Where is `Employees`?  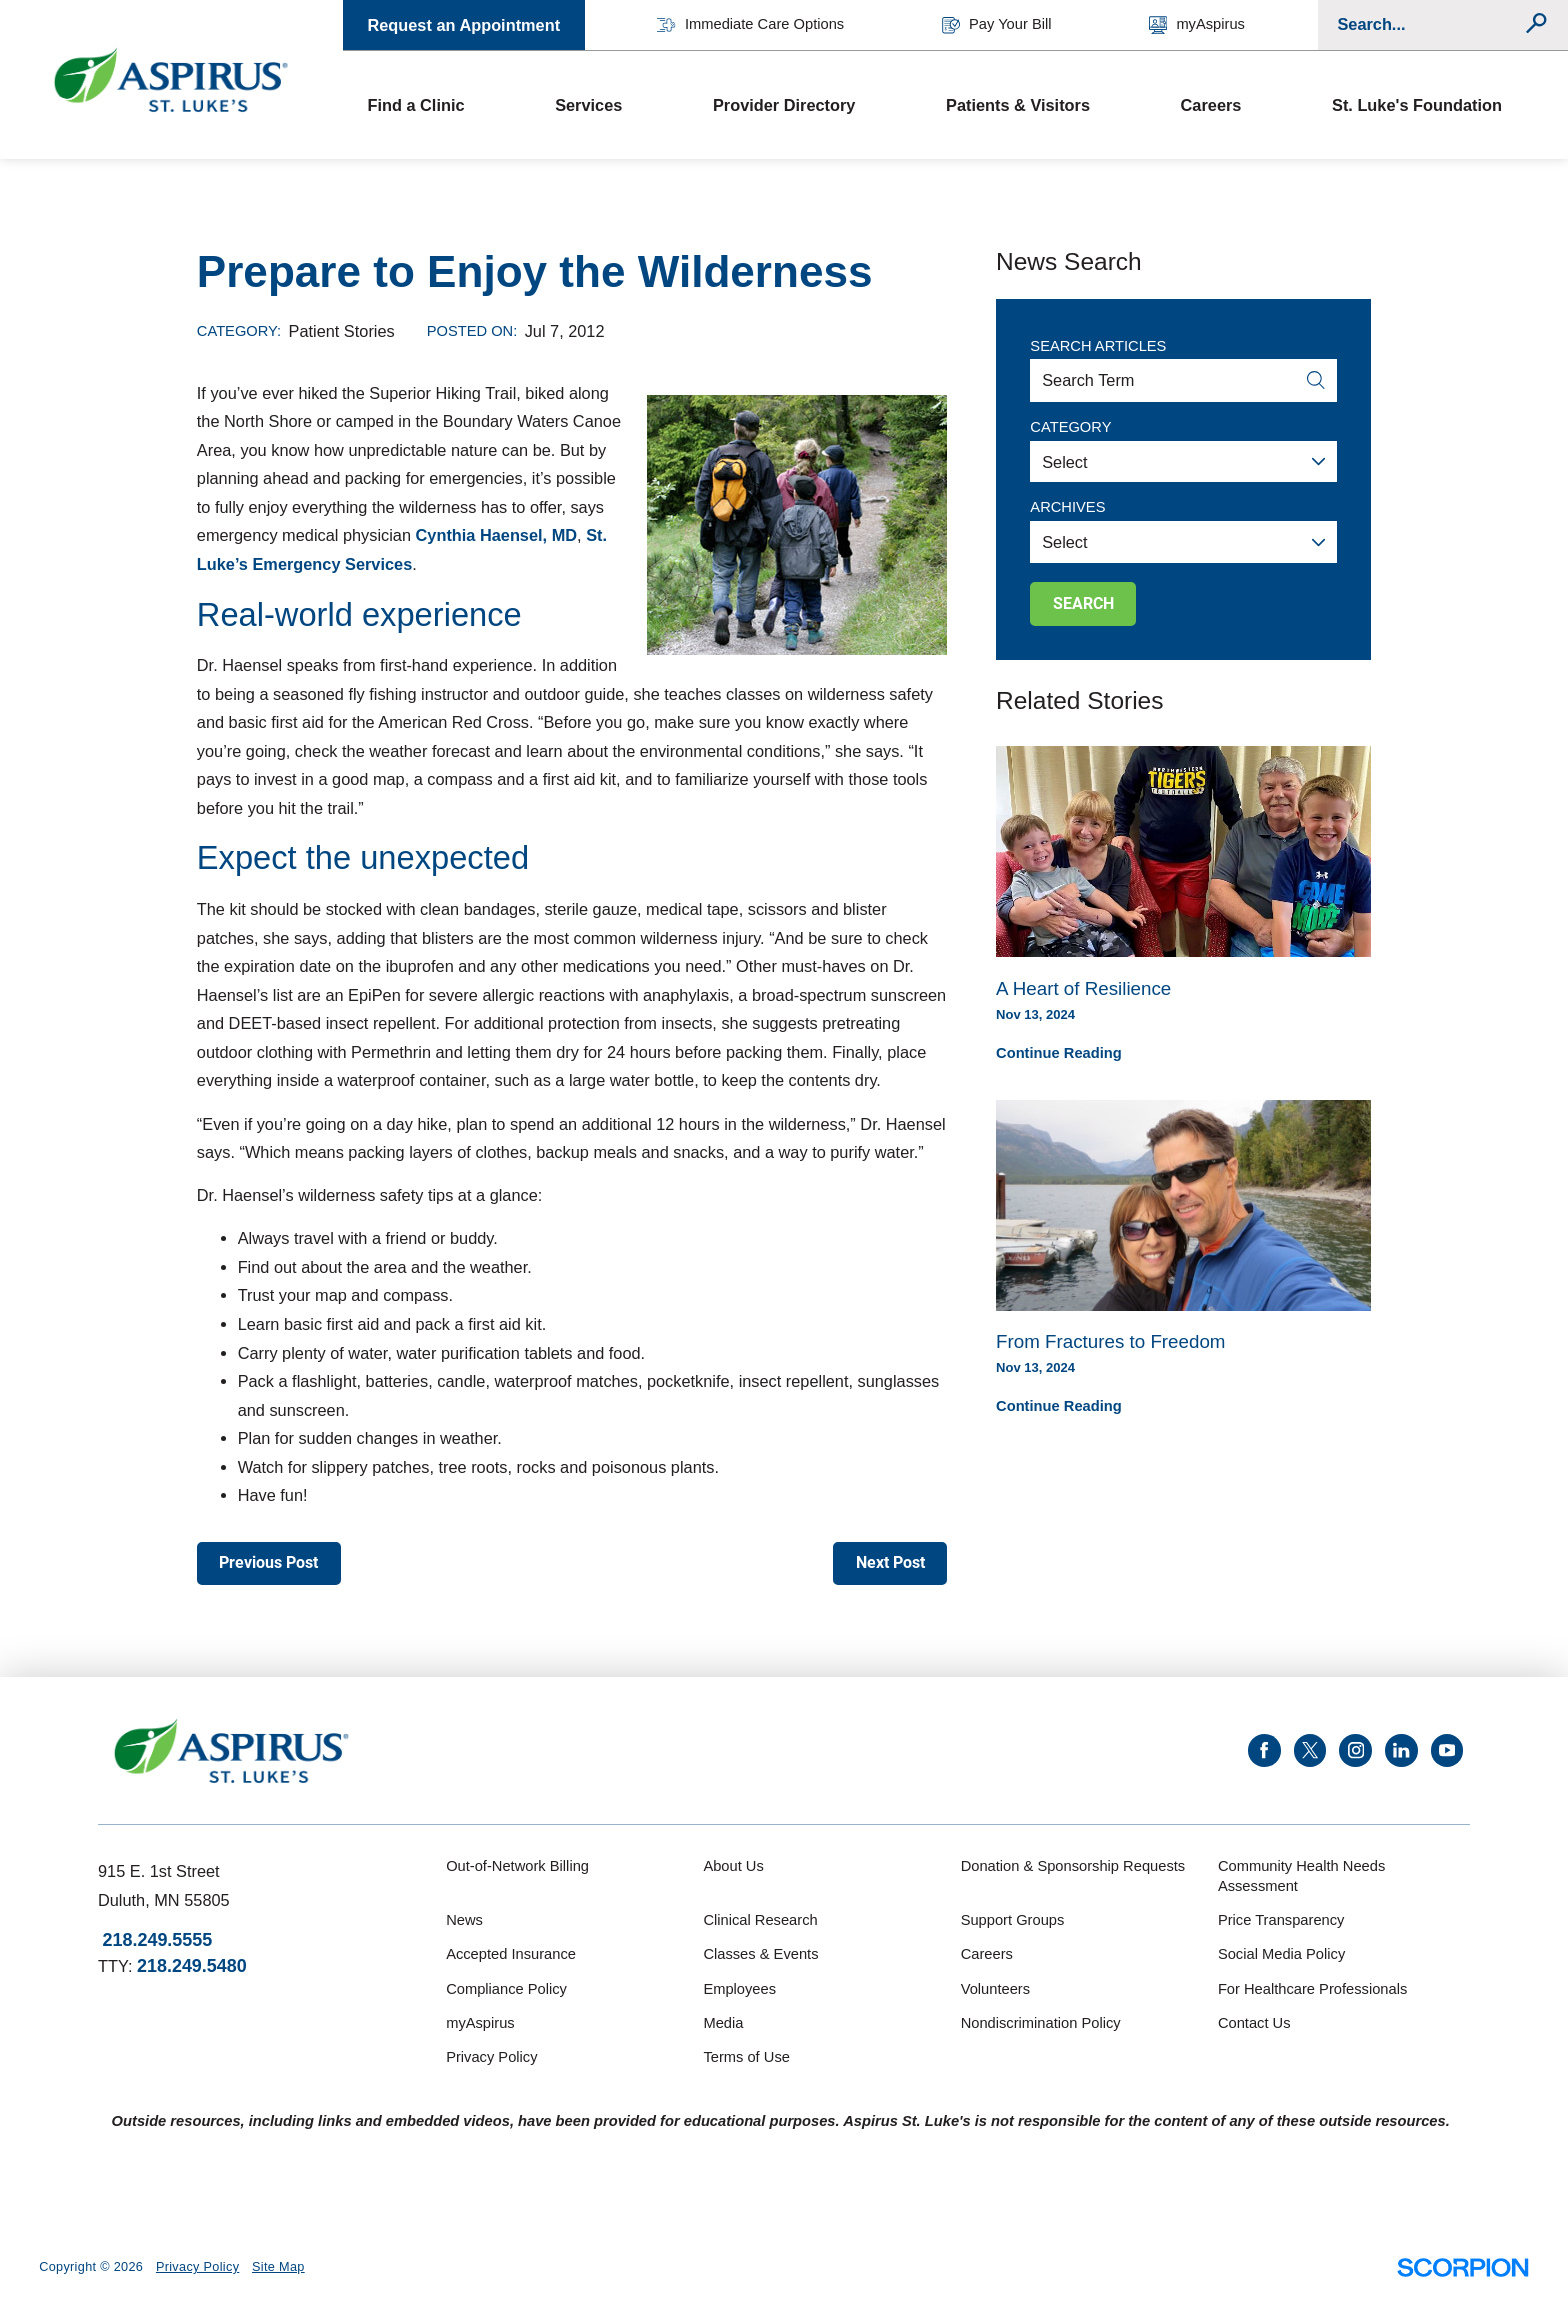 Employees is located at coordinates (739, 1989).